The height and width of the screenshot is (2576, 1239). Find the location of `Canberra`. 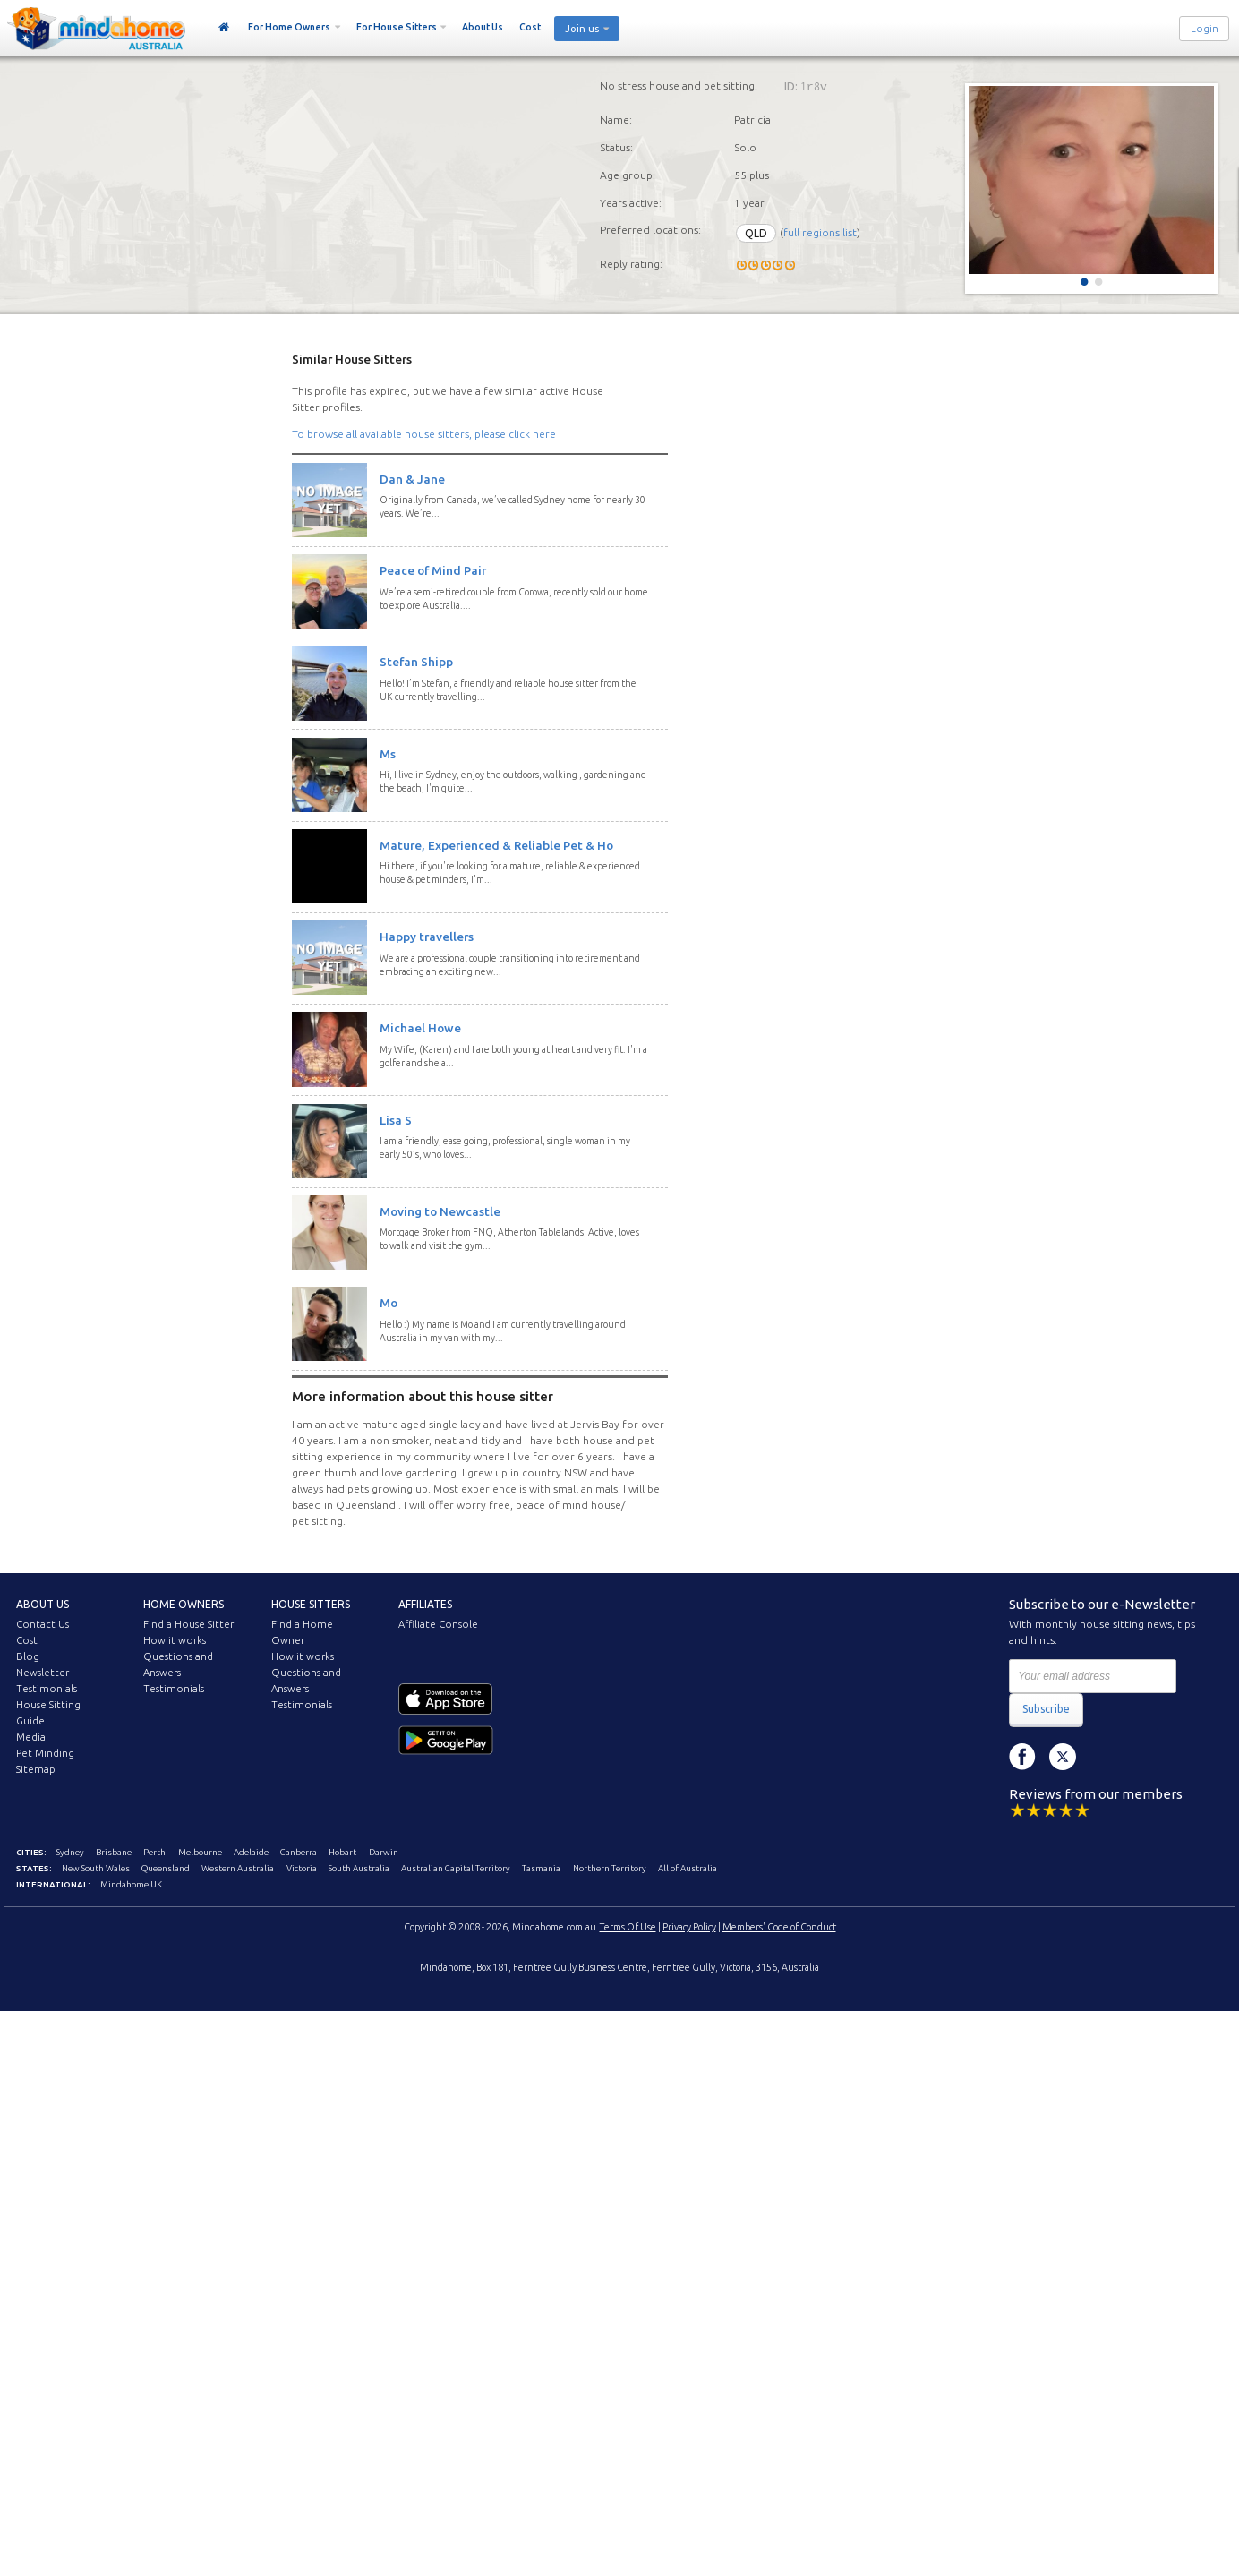

Canberra is located at coordinates (298, 1852).